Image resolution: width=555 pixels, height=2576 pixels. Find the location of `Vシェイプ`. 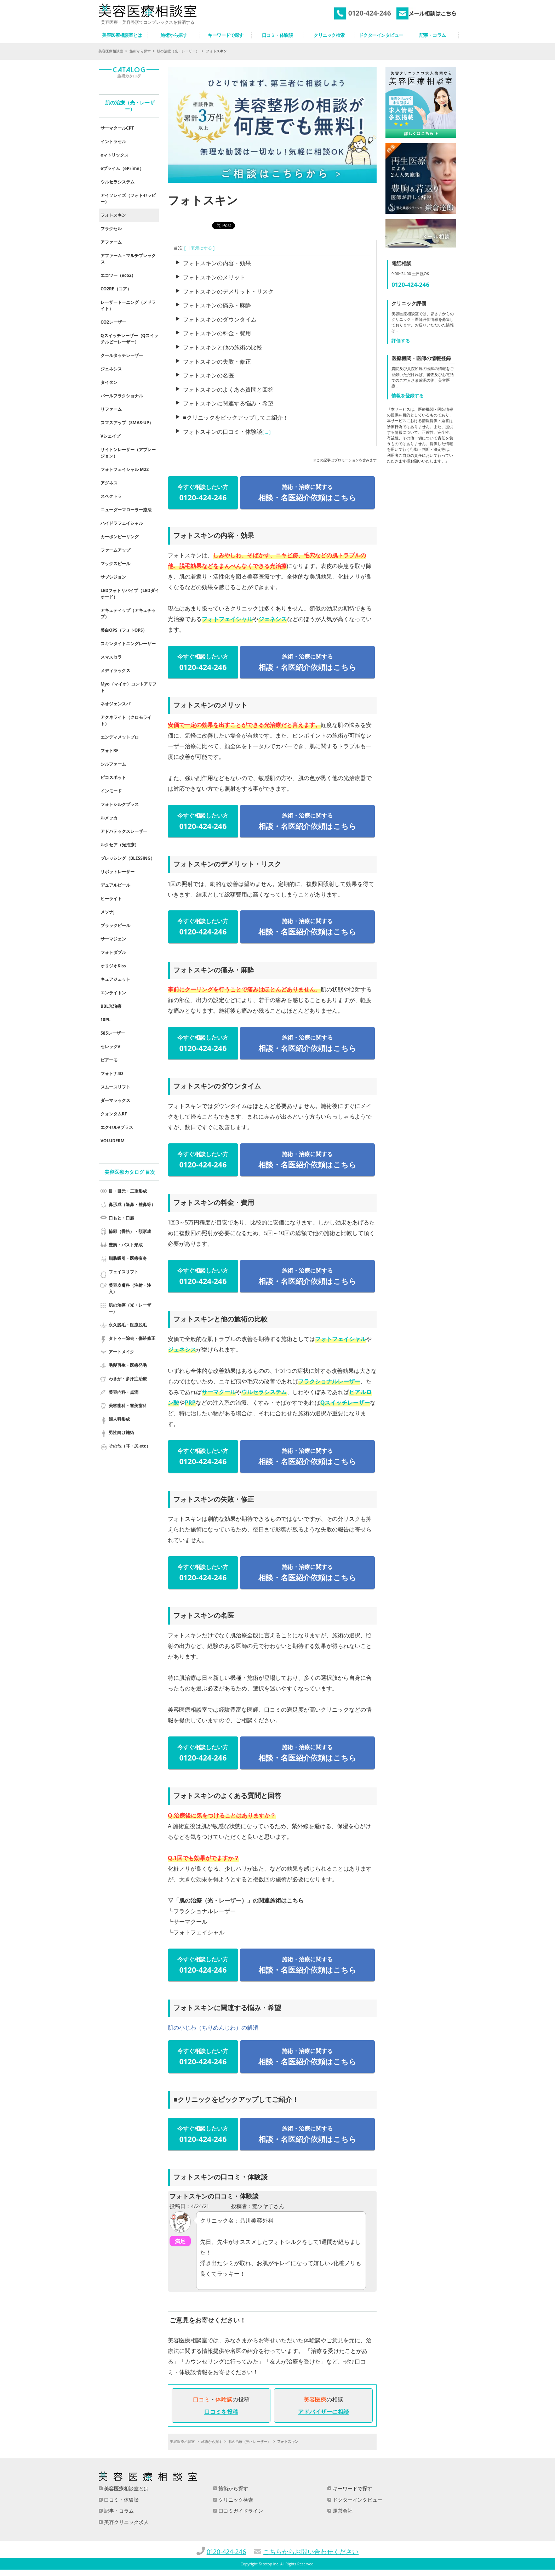

Vシェイプ is located at coordinates (110, 436).